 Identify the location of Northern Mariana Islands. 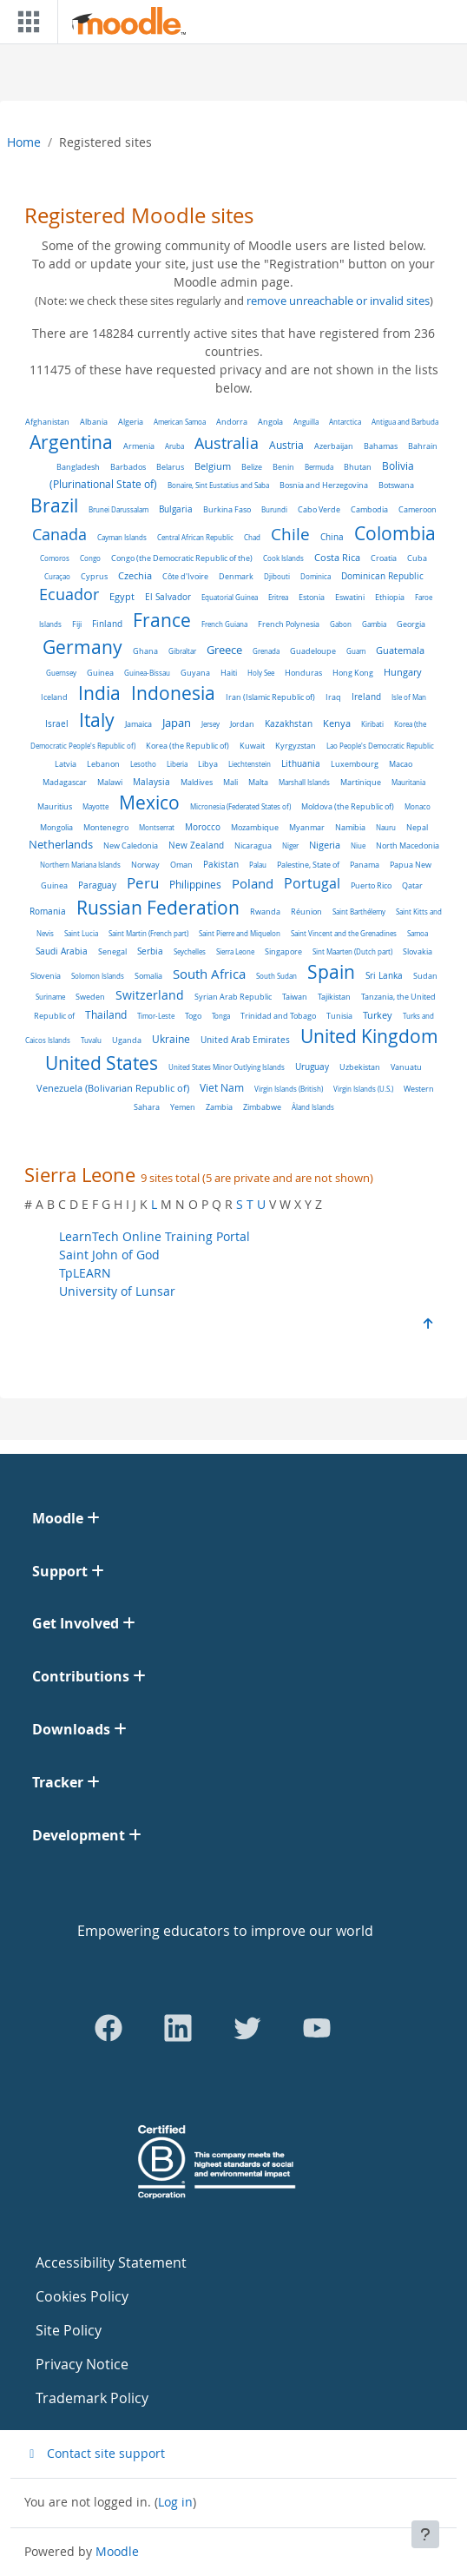
(80, 864).